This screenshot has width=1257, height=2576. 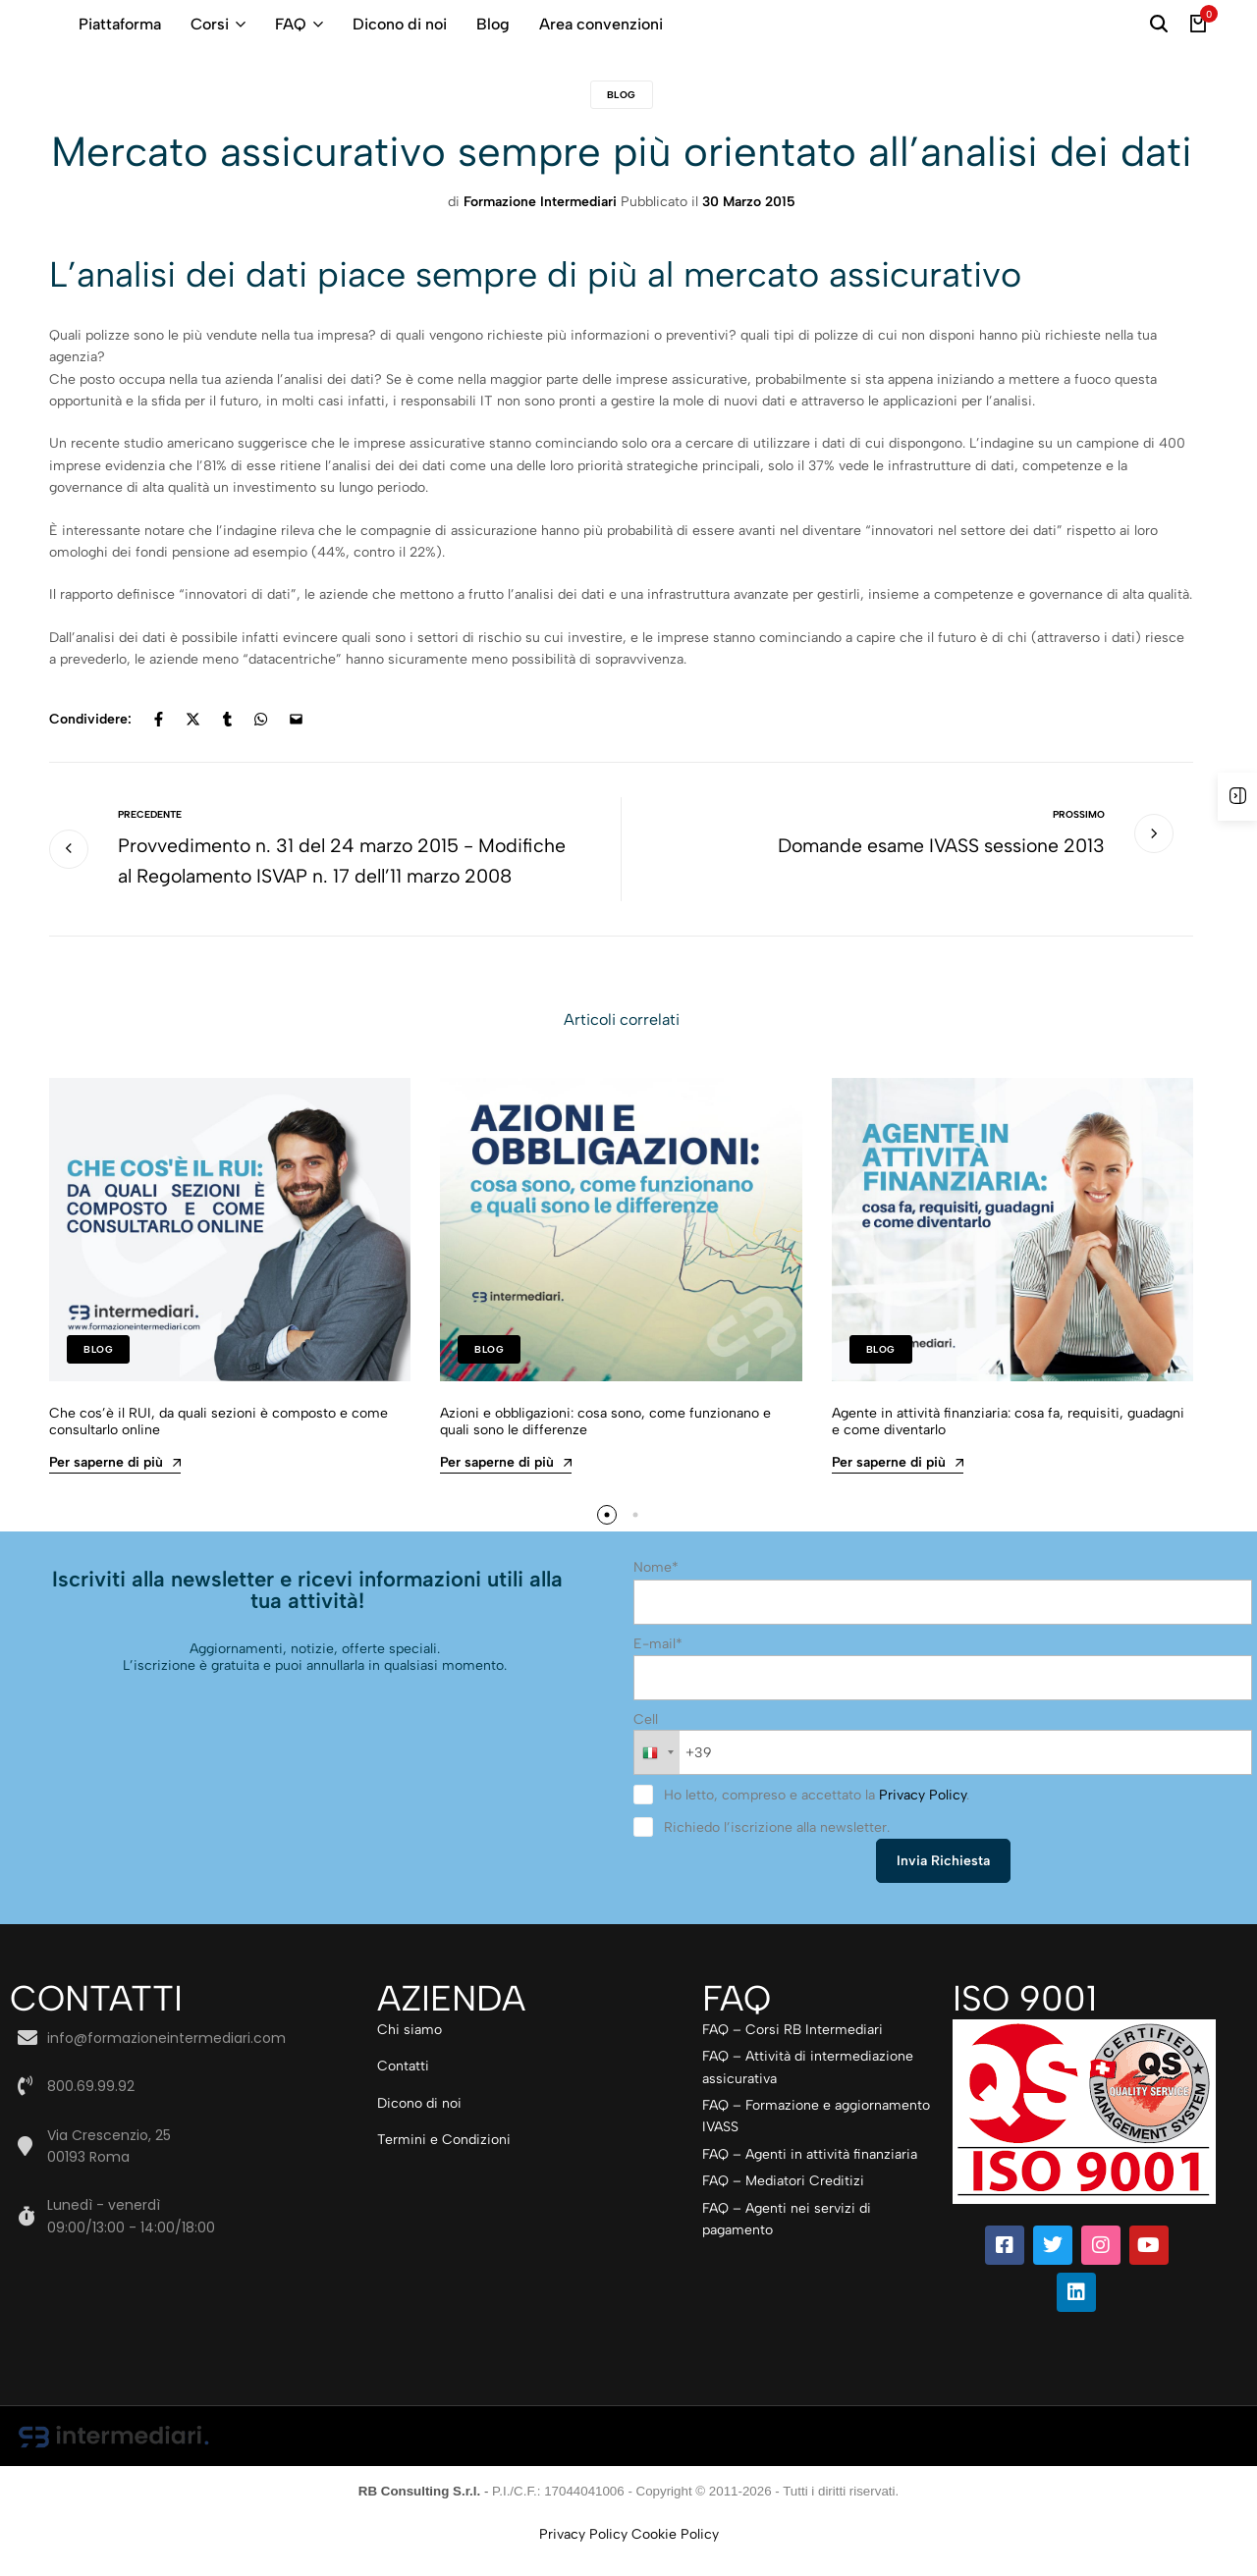 I want to click on Corsi, so click(x=210, y=24).